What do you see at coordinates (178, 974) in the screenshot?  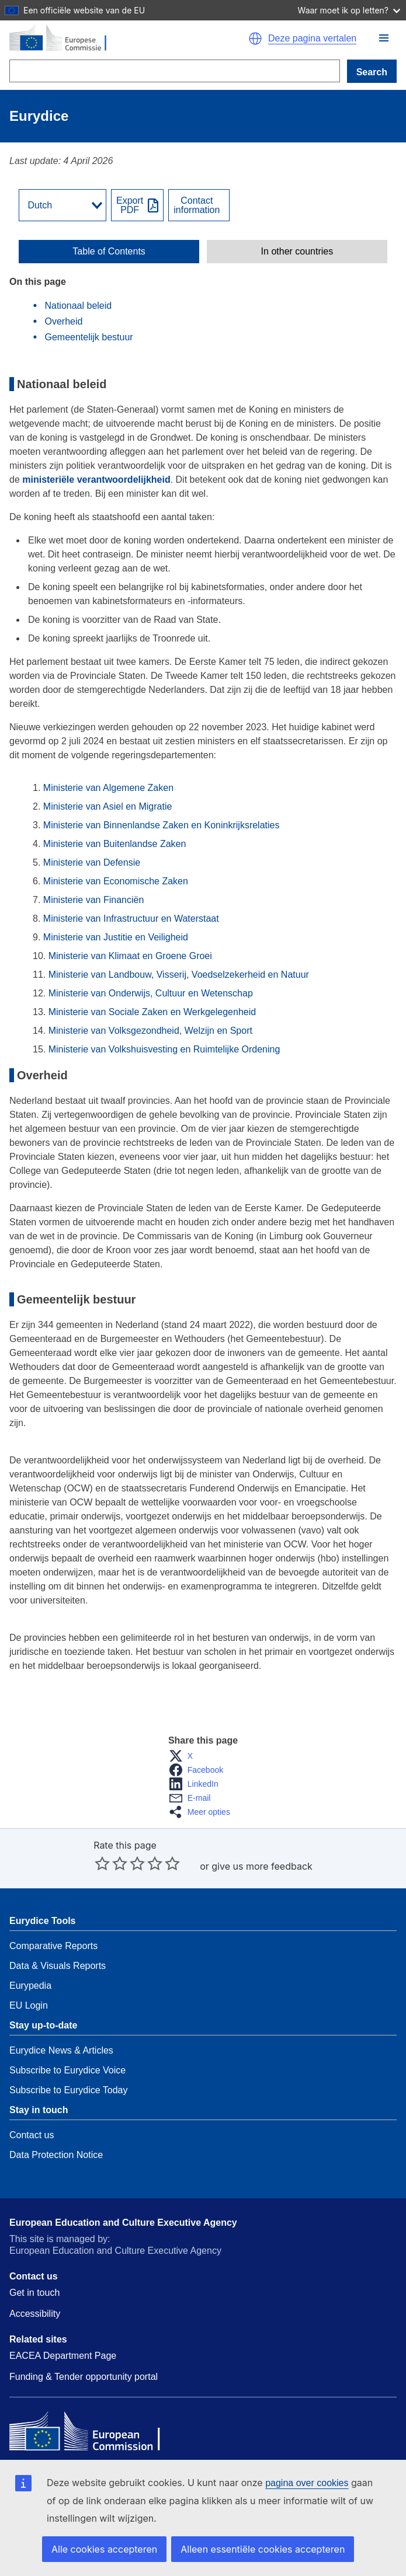 I see `Ministerie van Landbouw, Visserij, Voedselzekerheid en Natuur` at bounding box center [178, 974].